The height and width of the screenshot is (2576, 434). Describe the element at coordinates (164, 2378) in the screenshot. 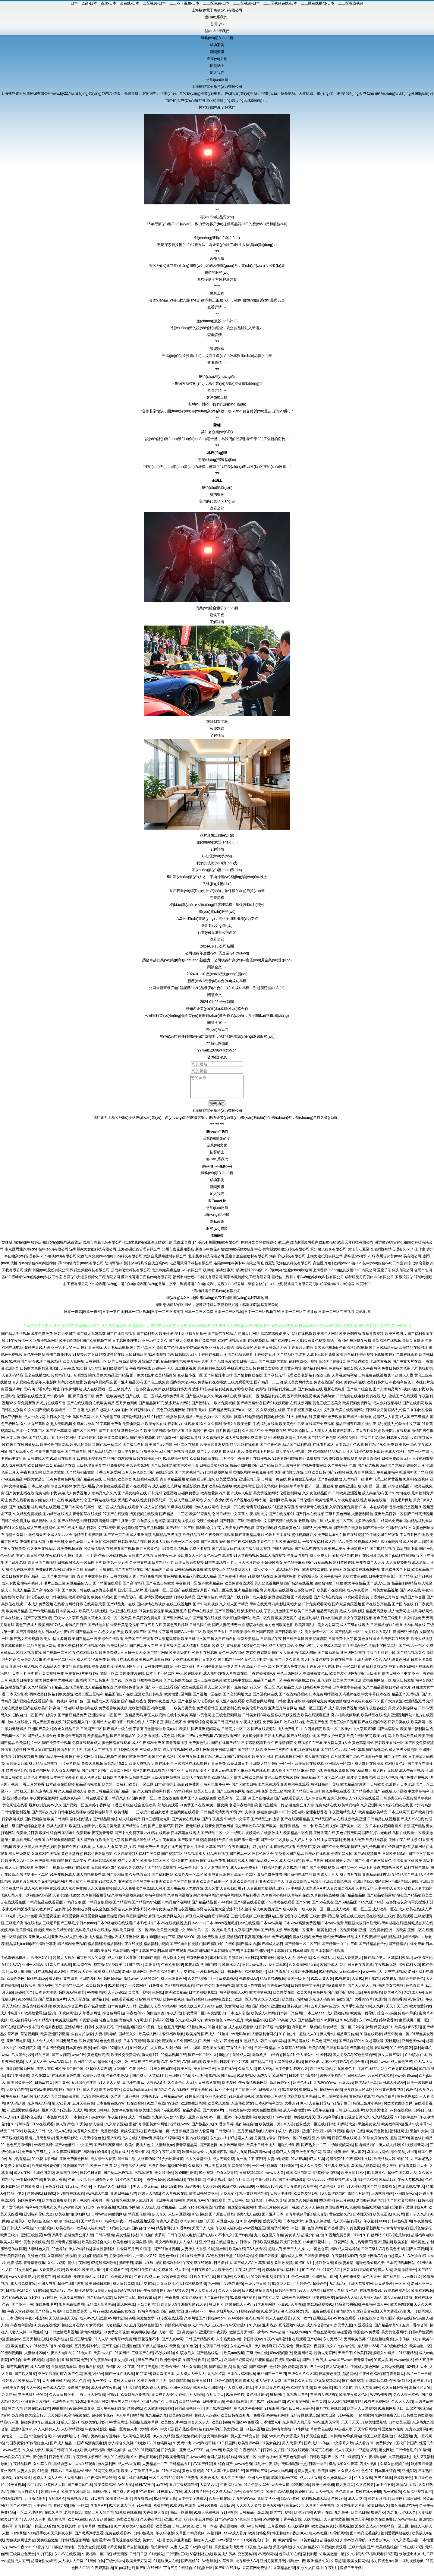

I see `麻豆双飞日本` at that location.